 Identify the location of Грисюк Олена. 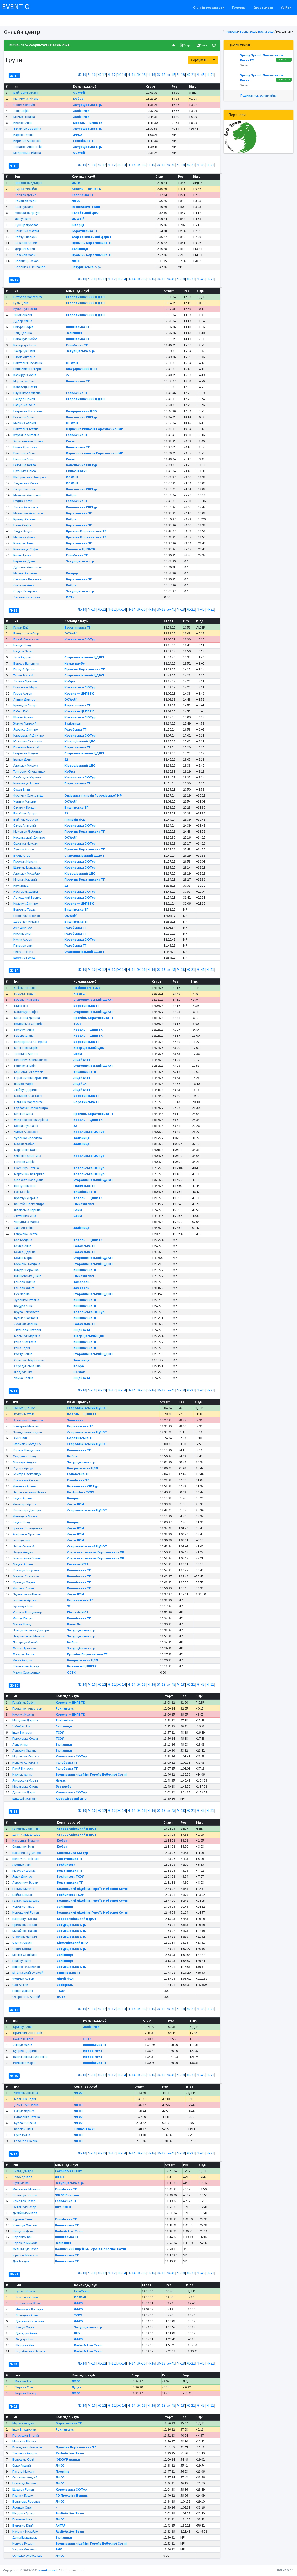
(24, 1282).